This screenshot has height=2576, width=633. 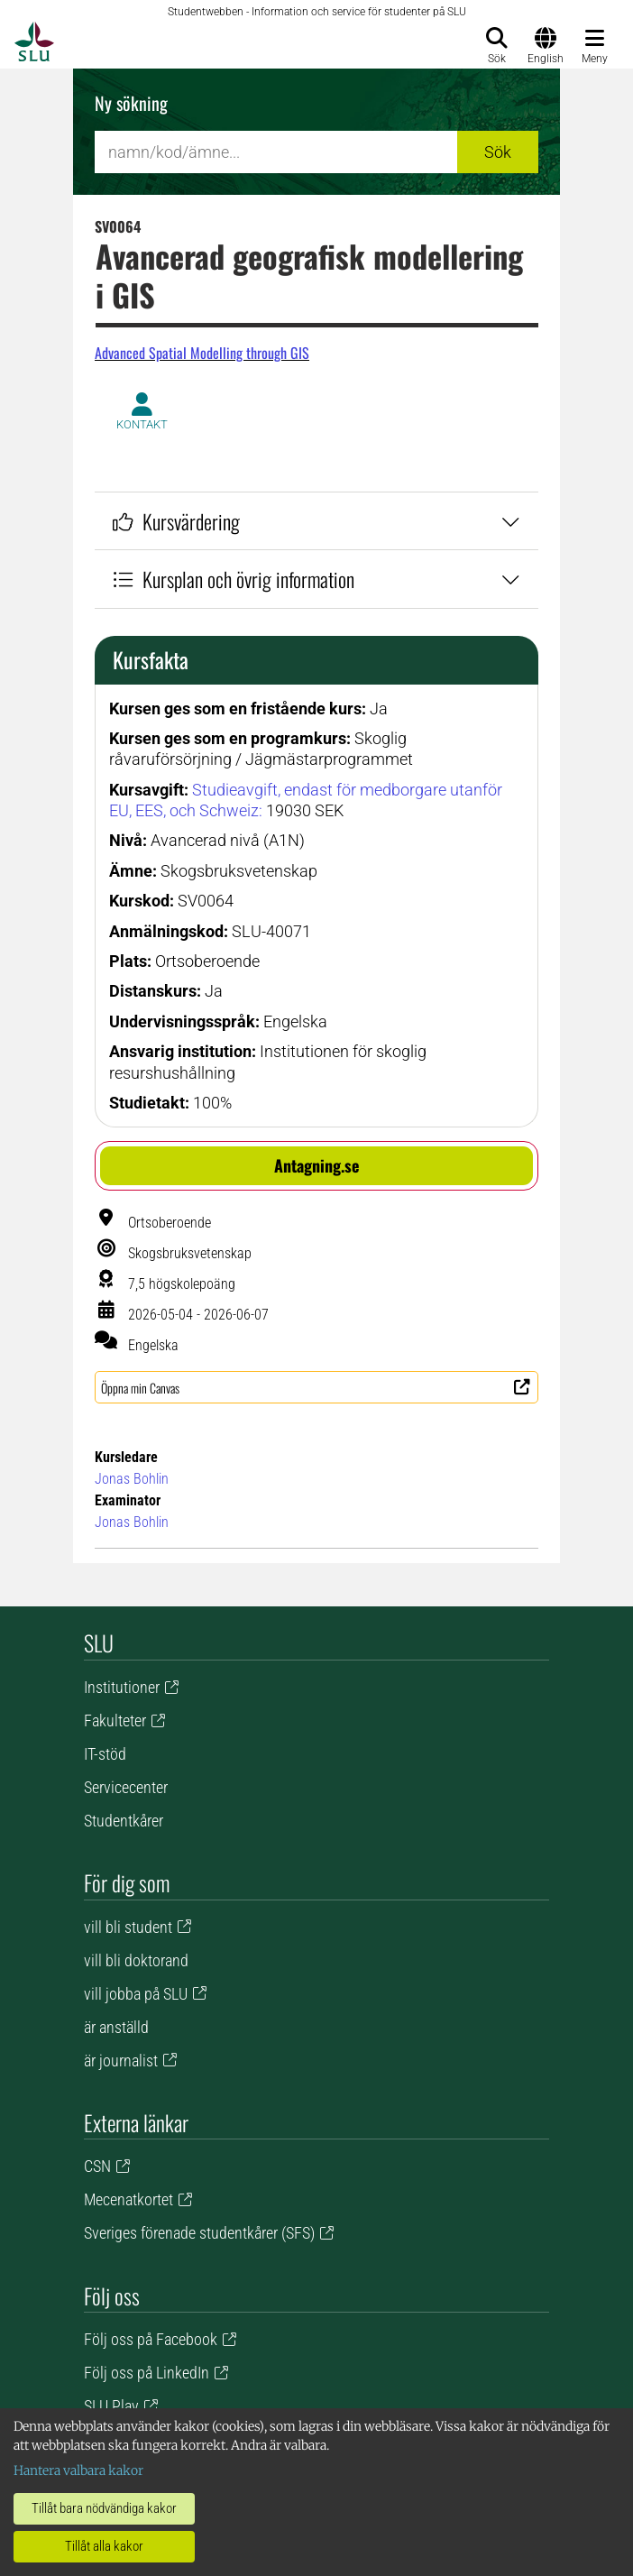 I want to click on Hantera valbara kakor, so click(x=78, y=2470).